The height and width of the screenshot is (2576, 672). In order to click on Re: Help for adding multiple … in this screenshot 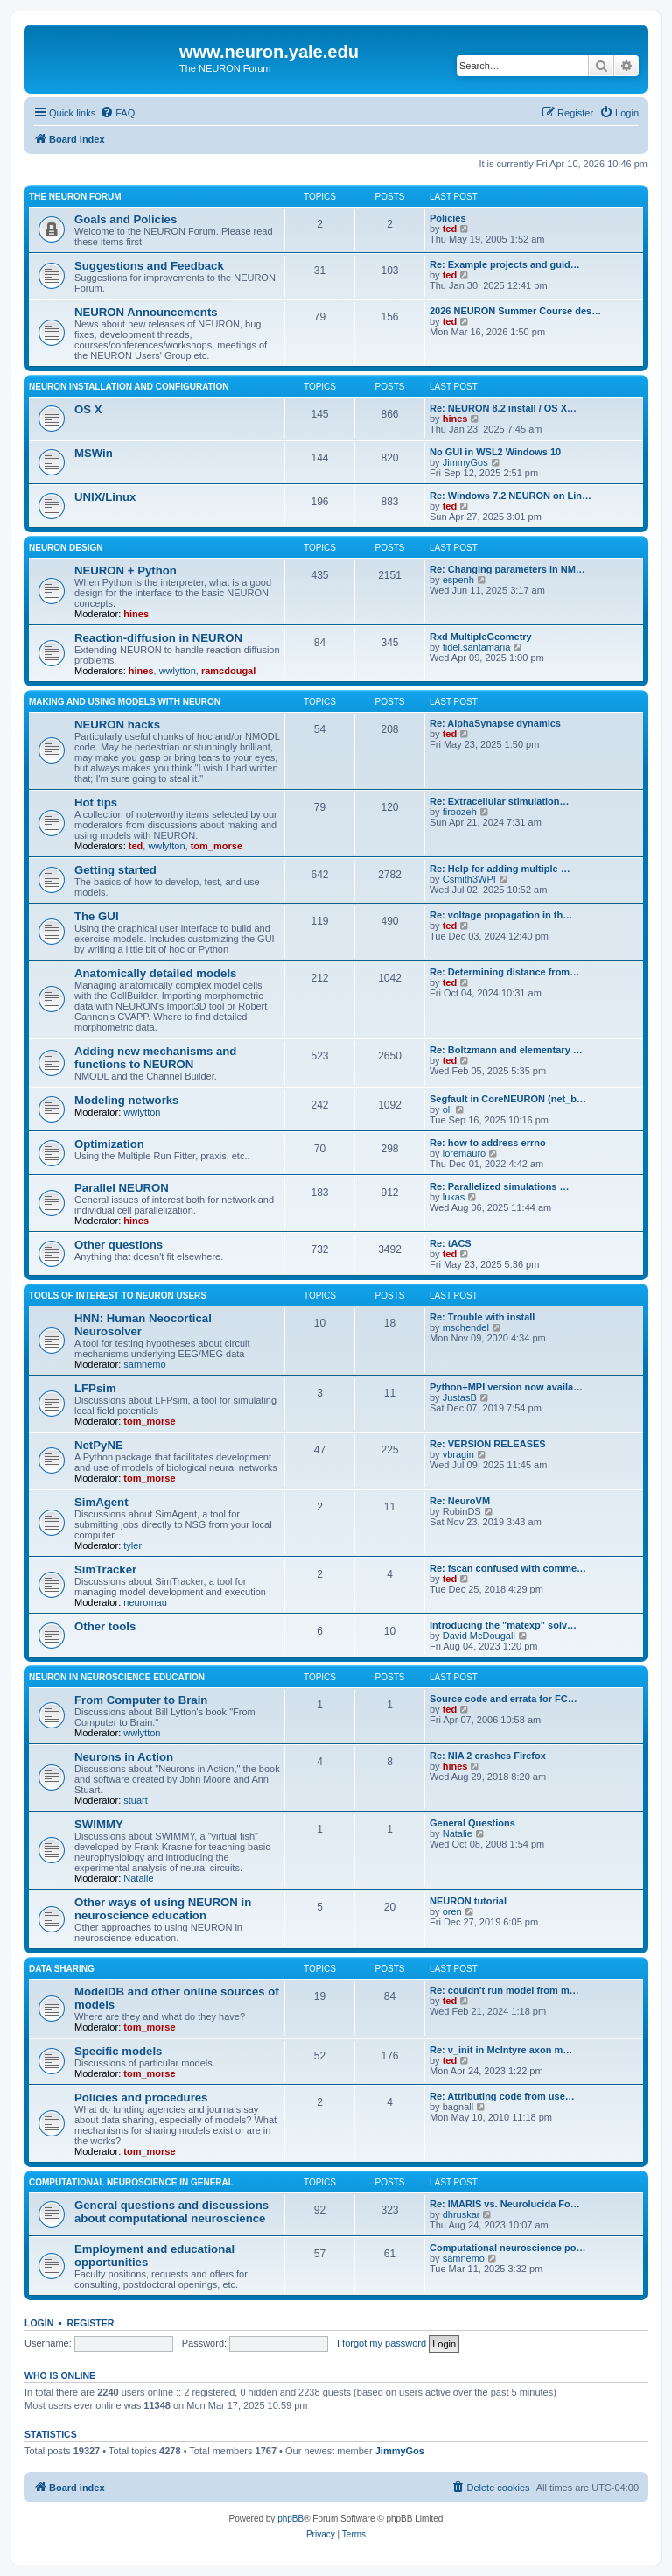, I will do `click(500, 868)`.